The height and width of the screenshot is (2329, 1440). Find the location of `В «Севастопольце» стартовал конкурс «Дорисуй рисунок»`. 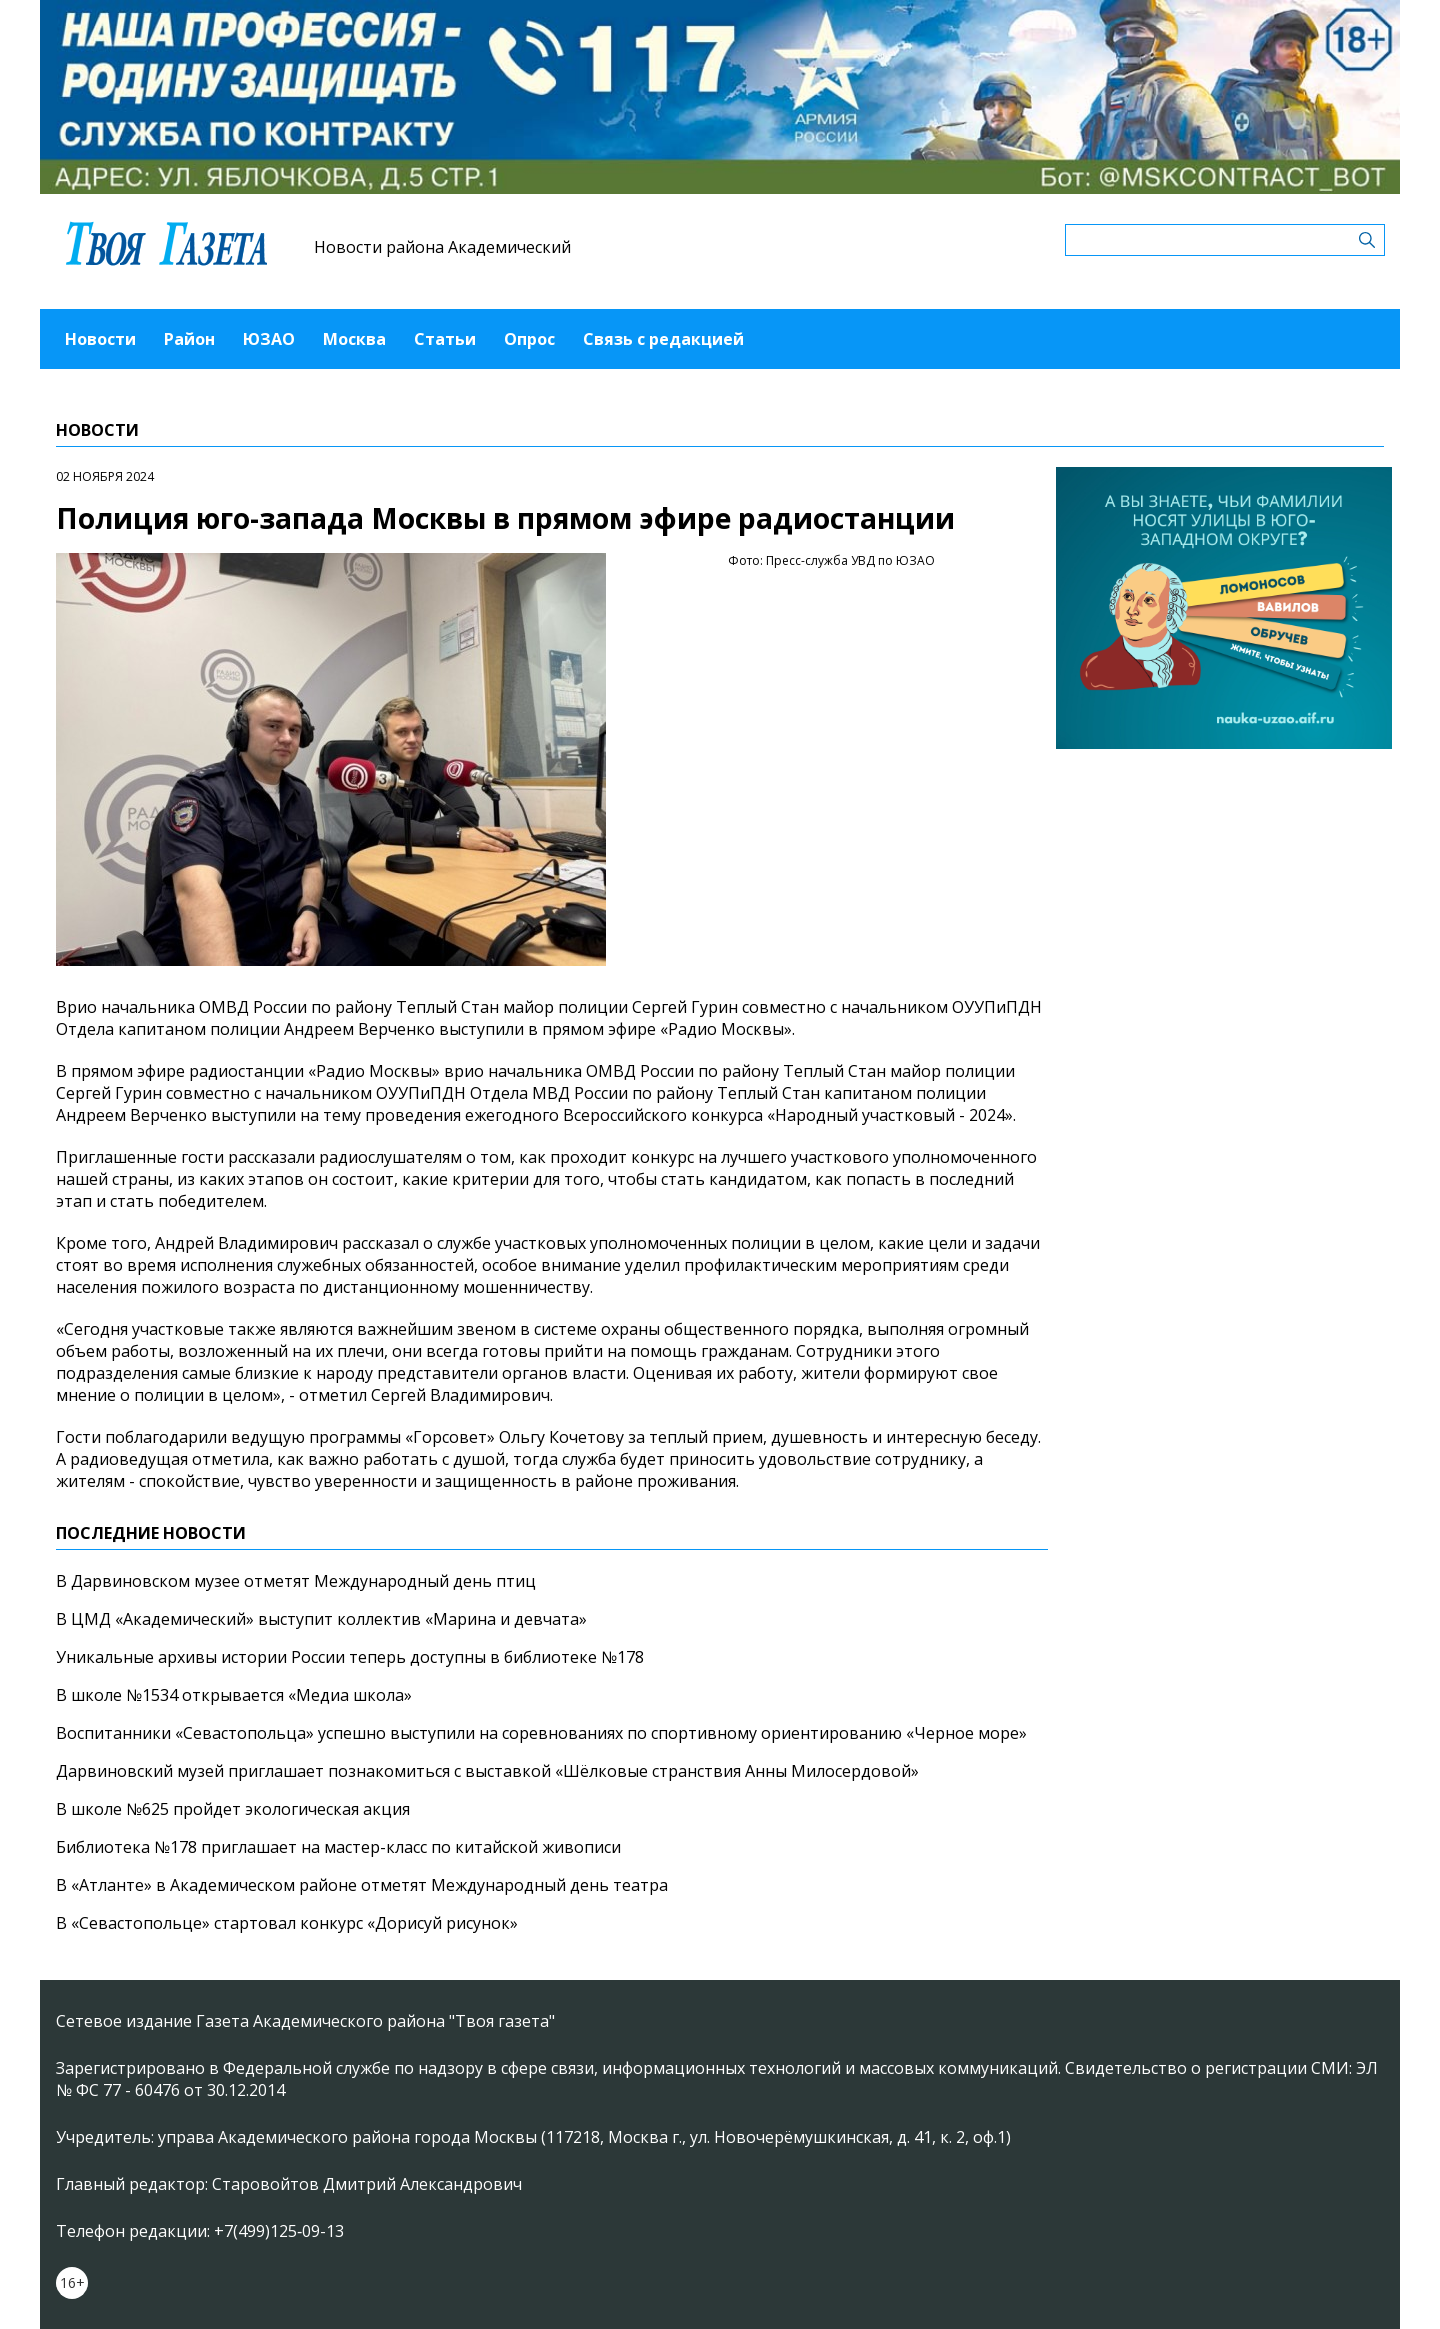

В «Севастопольце» стартовал конкурс «Дорисуй рисунок» is located at coordinates (287, 1923).